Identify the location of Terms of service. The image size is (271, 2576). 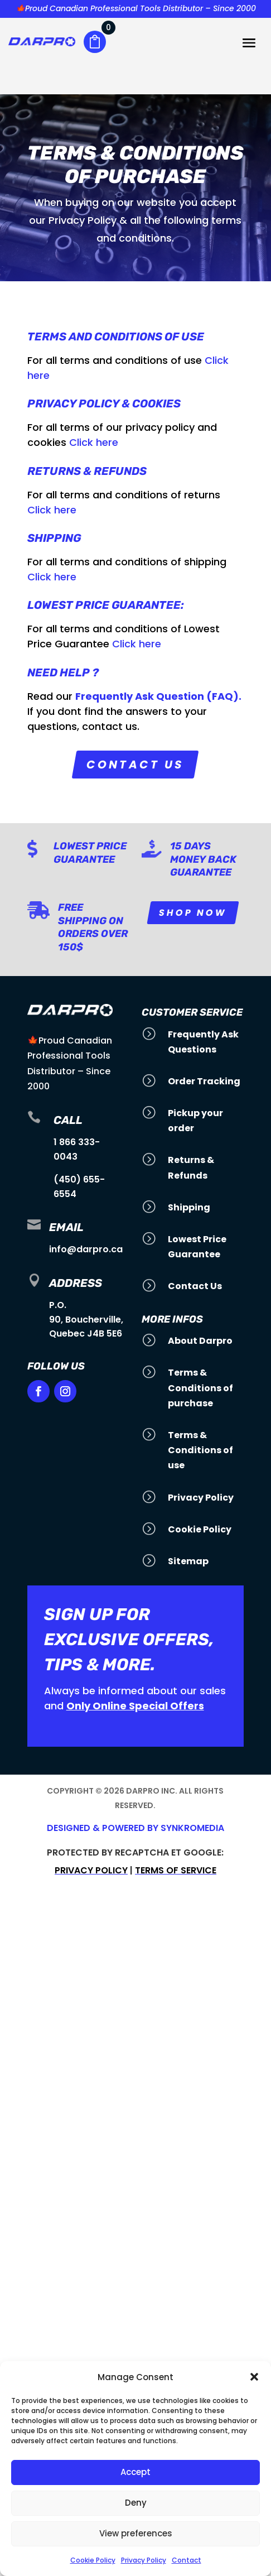
(175, 1870).